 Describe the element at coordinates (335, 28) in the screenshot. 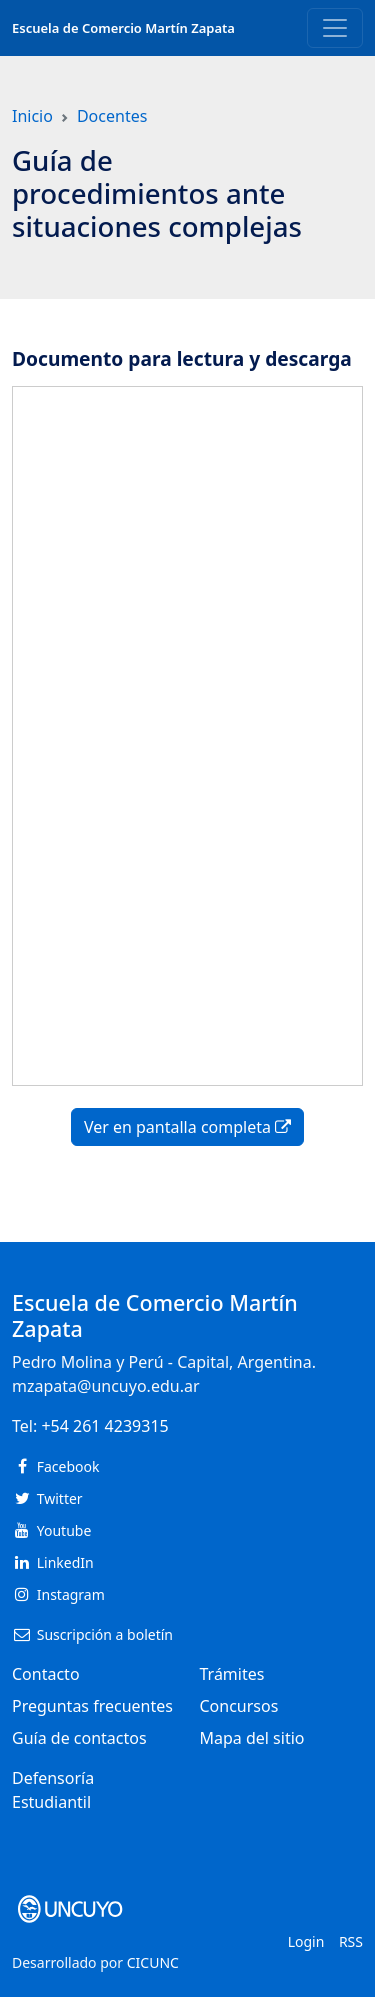

I see `[Toggle navigation]` at that location.